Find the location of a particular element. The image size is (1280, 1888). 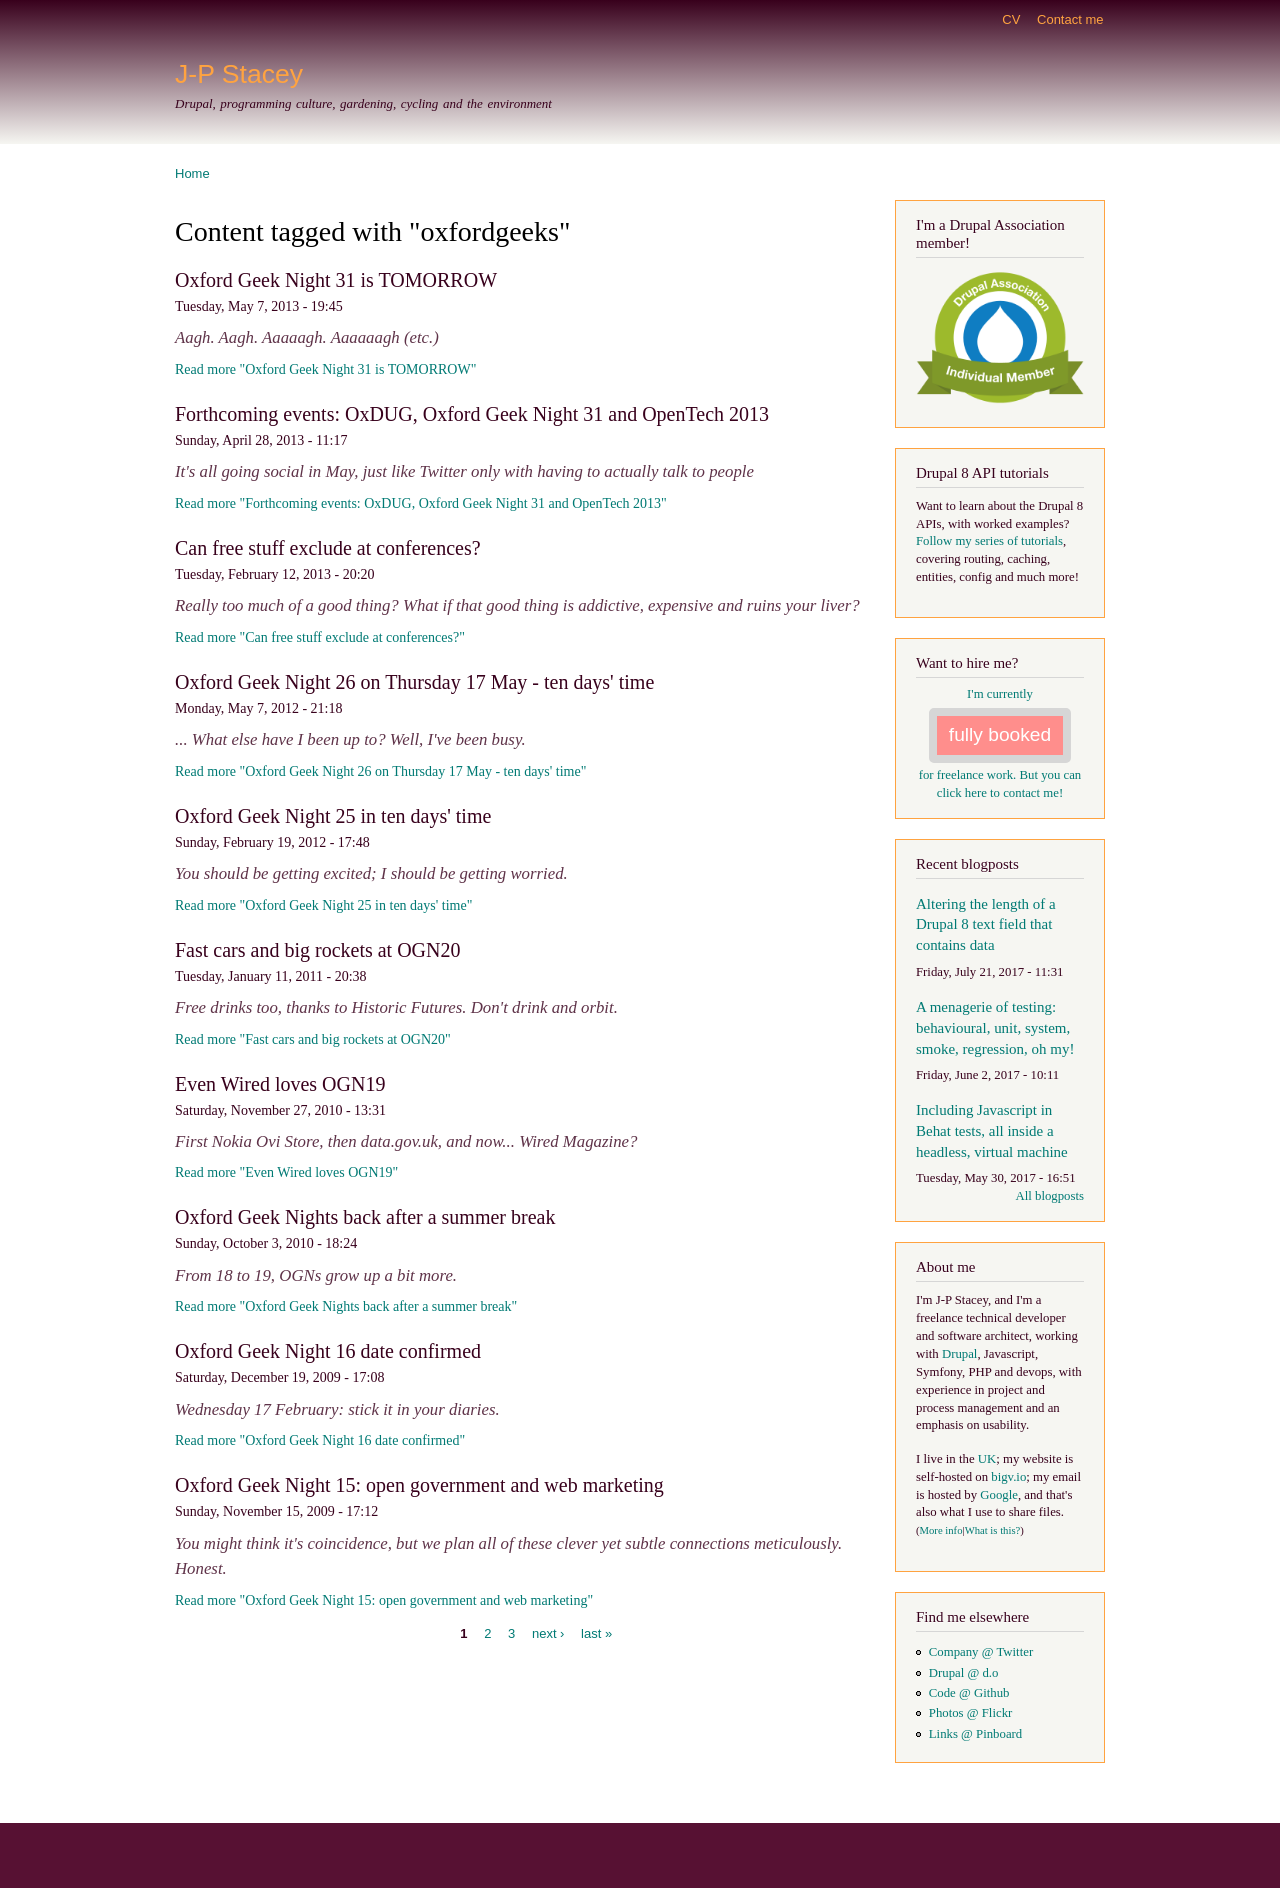

Read more "Oxford Geek Night 26 on Thursday 17 May - ten days' time" is located at coordinates (380, 771).